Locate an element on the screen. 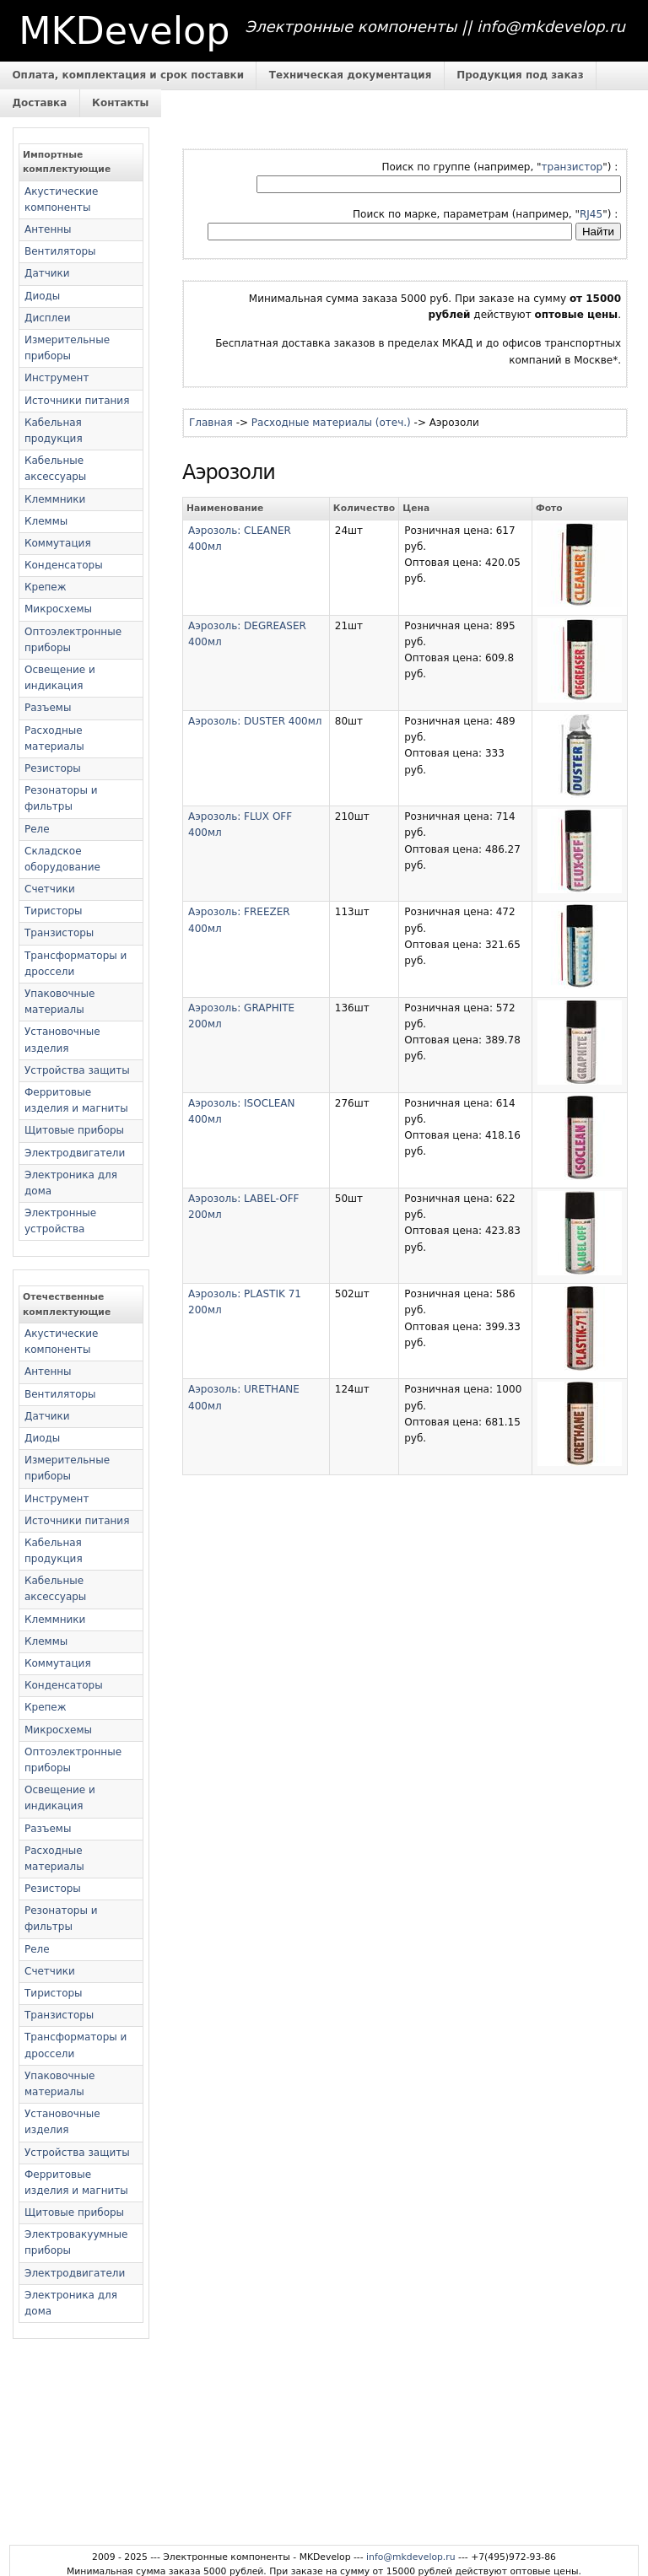 The width and height of the screenshot is (648, 2576). Наименование is located at coordinates (224, 508).